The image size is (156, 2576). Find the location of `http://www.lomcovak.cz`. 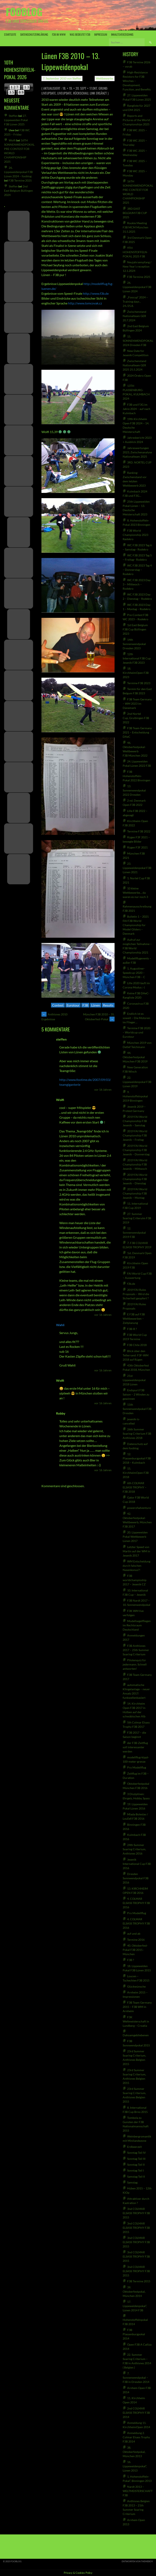

http://www.lomcovak.cz is located at coordinates (85, 303).